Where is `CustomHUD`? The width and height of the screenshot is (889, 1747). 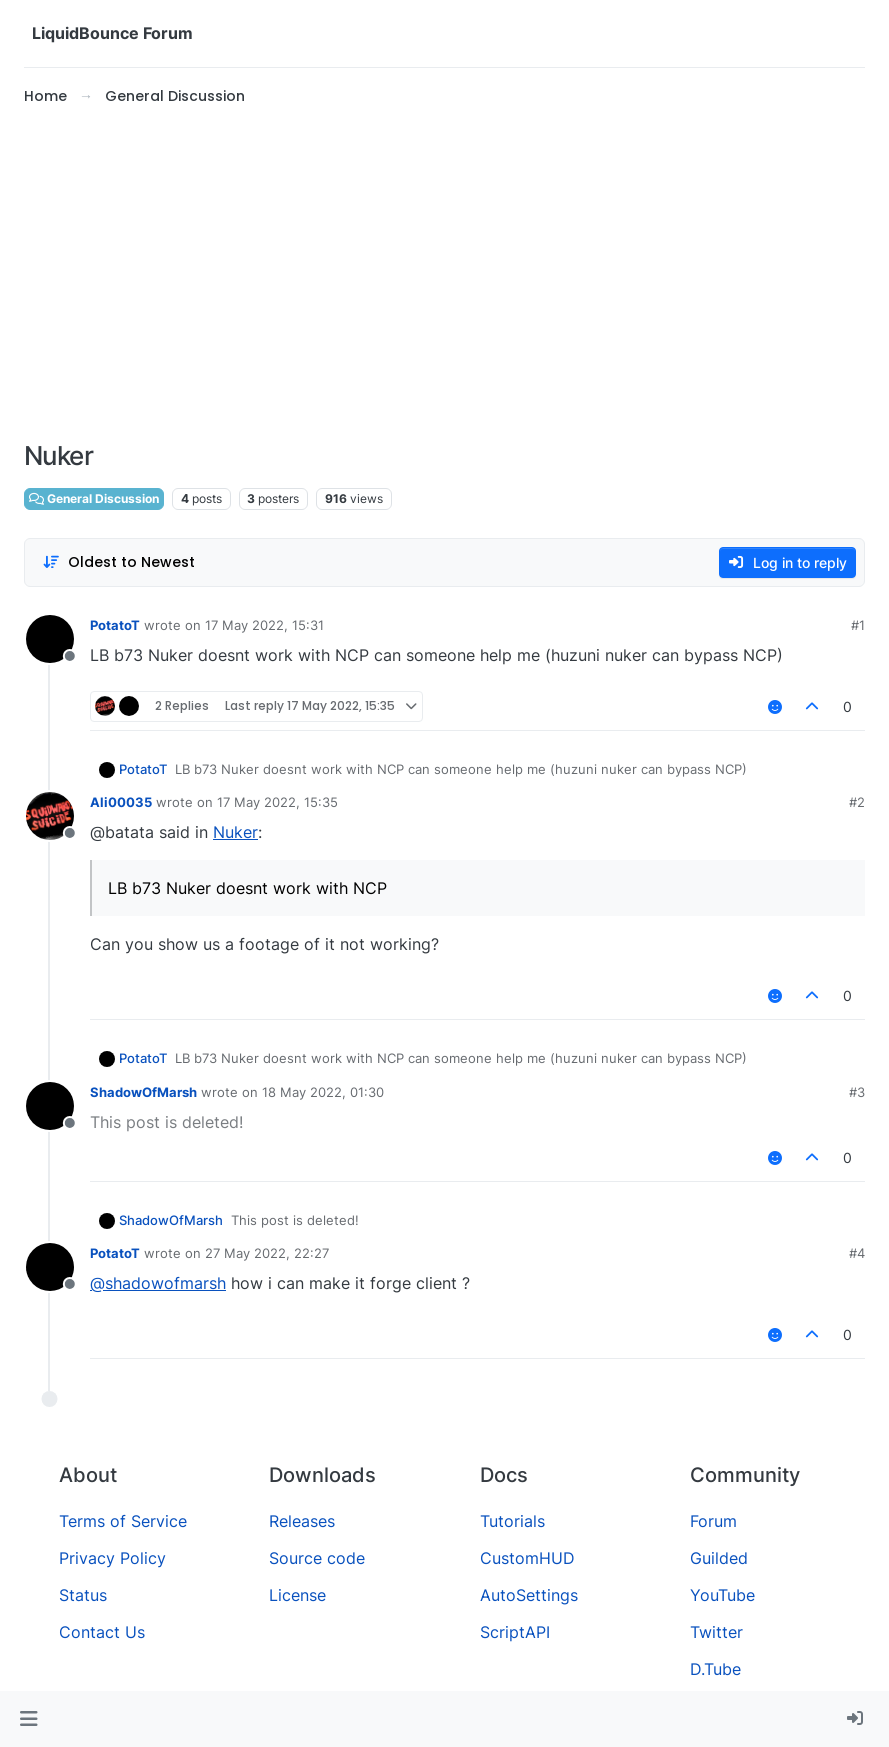 CustomHUD is located at coordinates (527, 1558).